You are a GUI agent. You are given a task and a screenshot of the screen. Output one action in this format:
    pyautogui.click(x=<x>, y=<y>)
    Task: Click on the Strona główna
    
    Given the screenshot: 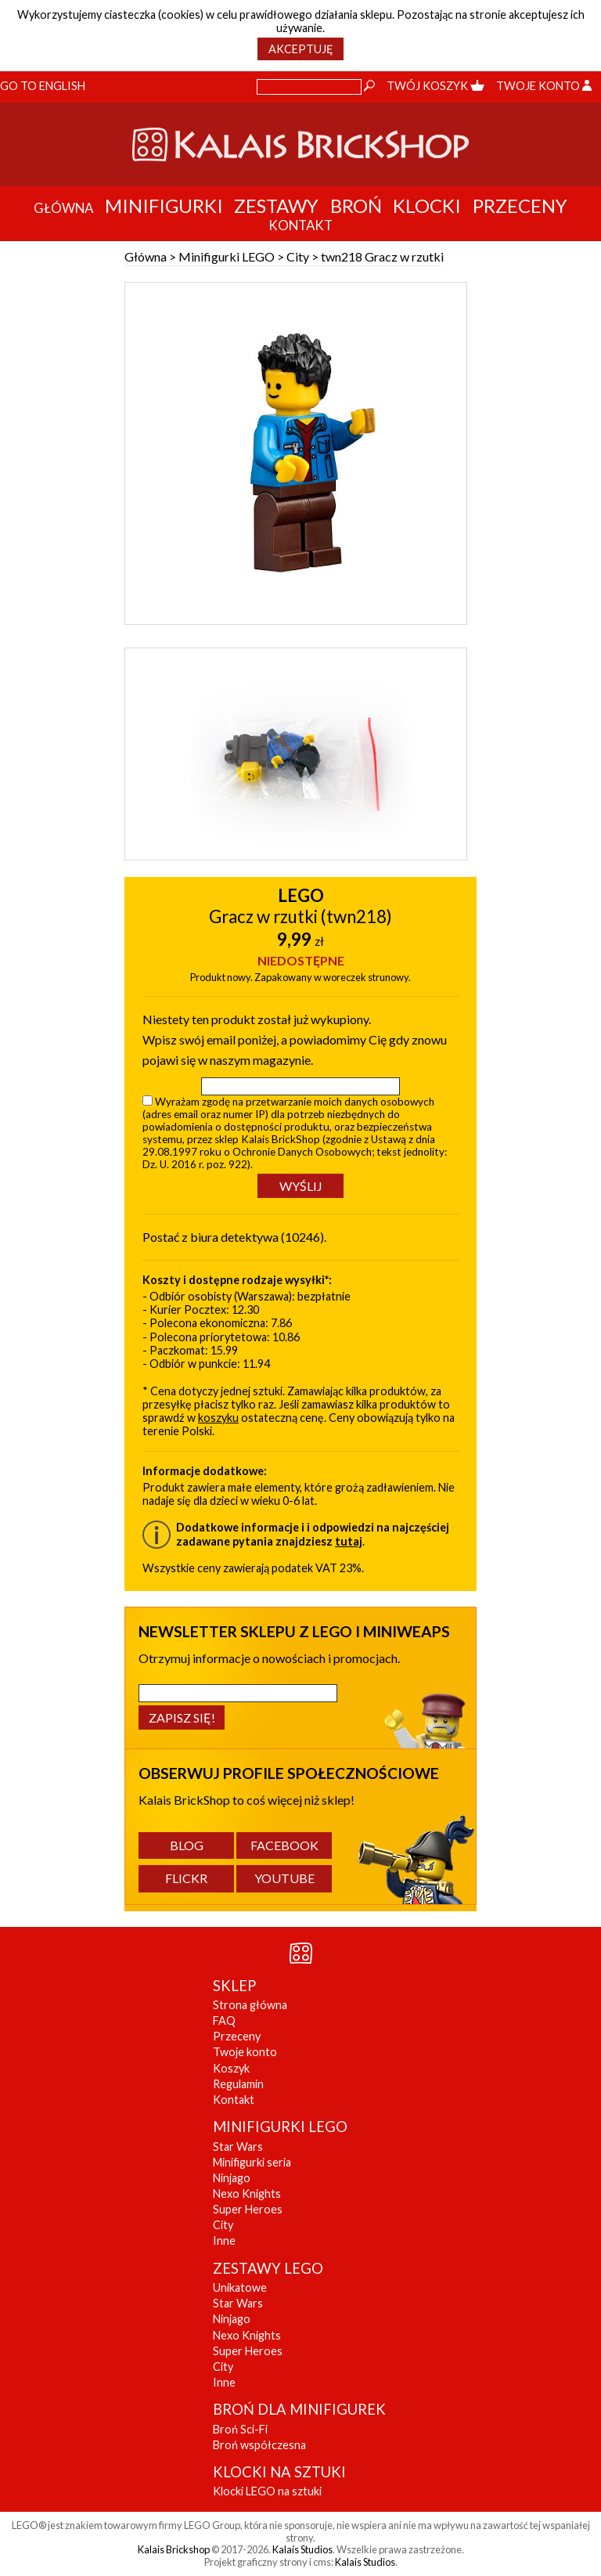 What is the action you would take?
    pyautogui.click(x=250, y=2004)
    